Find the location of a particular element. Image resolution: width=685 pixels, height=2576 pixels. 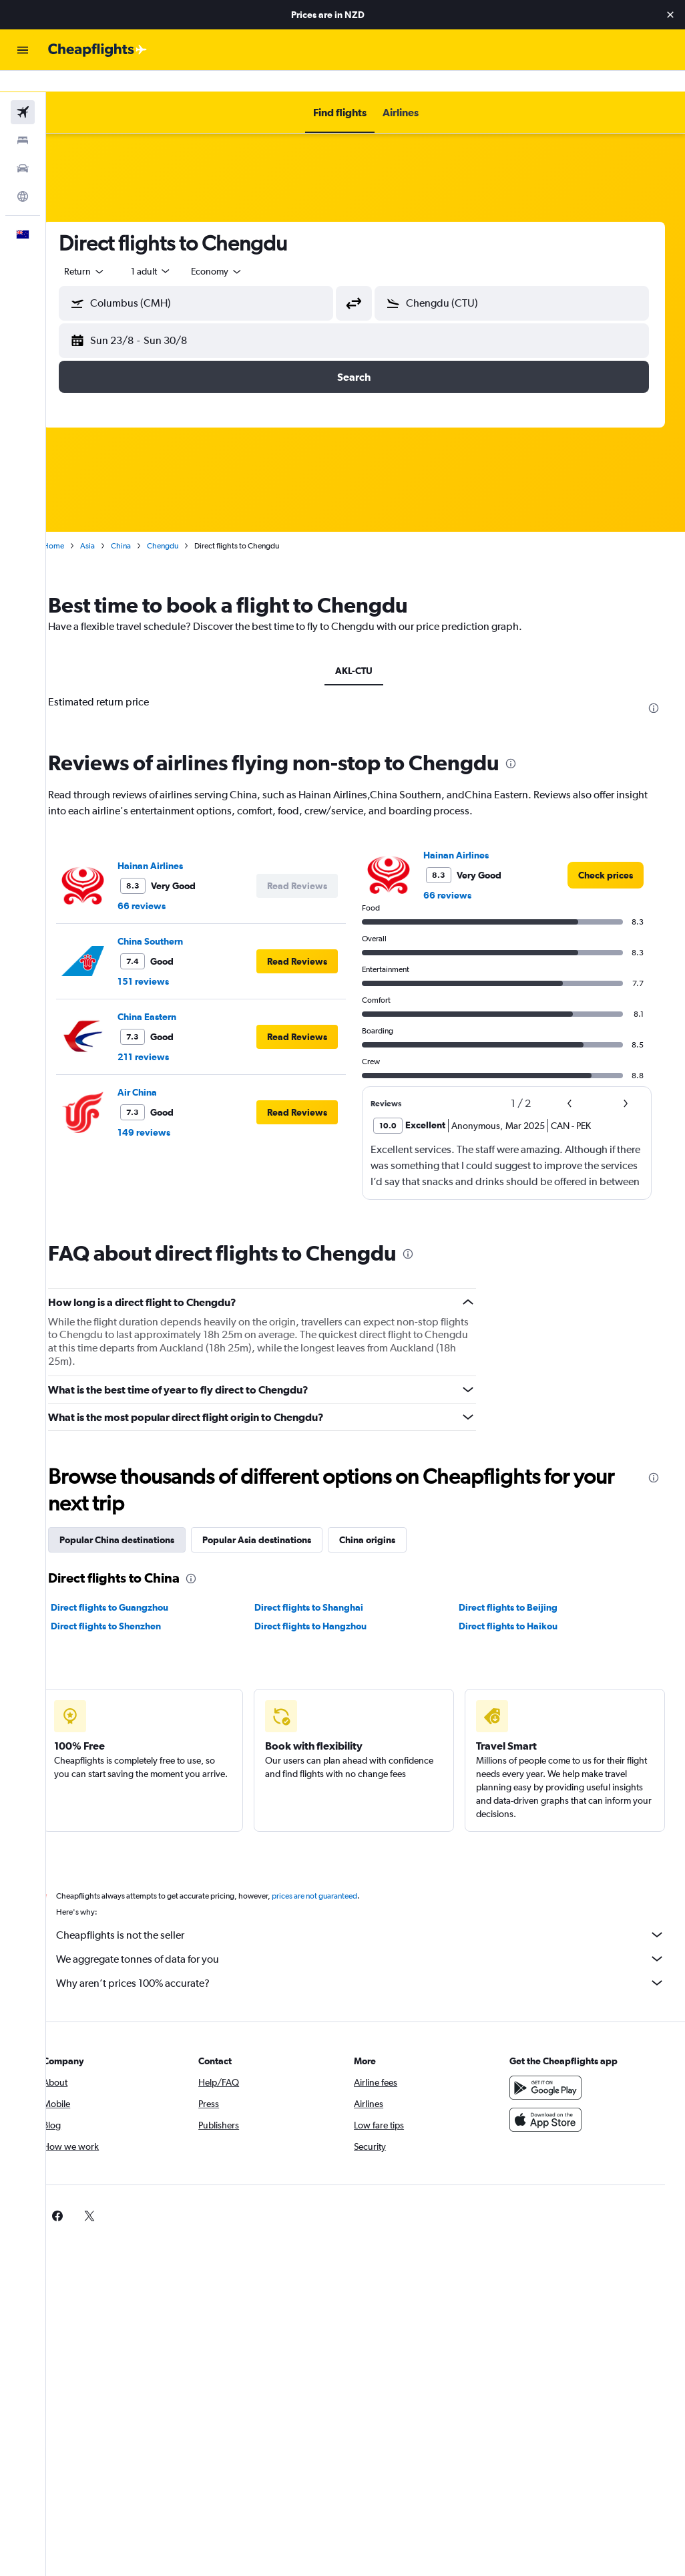

[Go to the cheapflights homepage] is located at coordinates (97, 50).